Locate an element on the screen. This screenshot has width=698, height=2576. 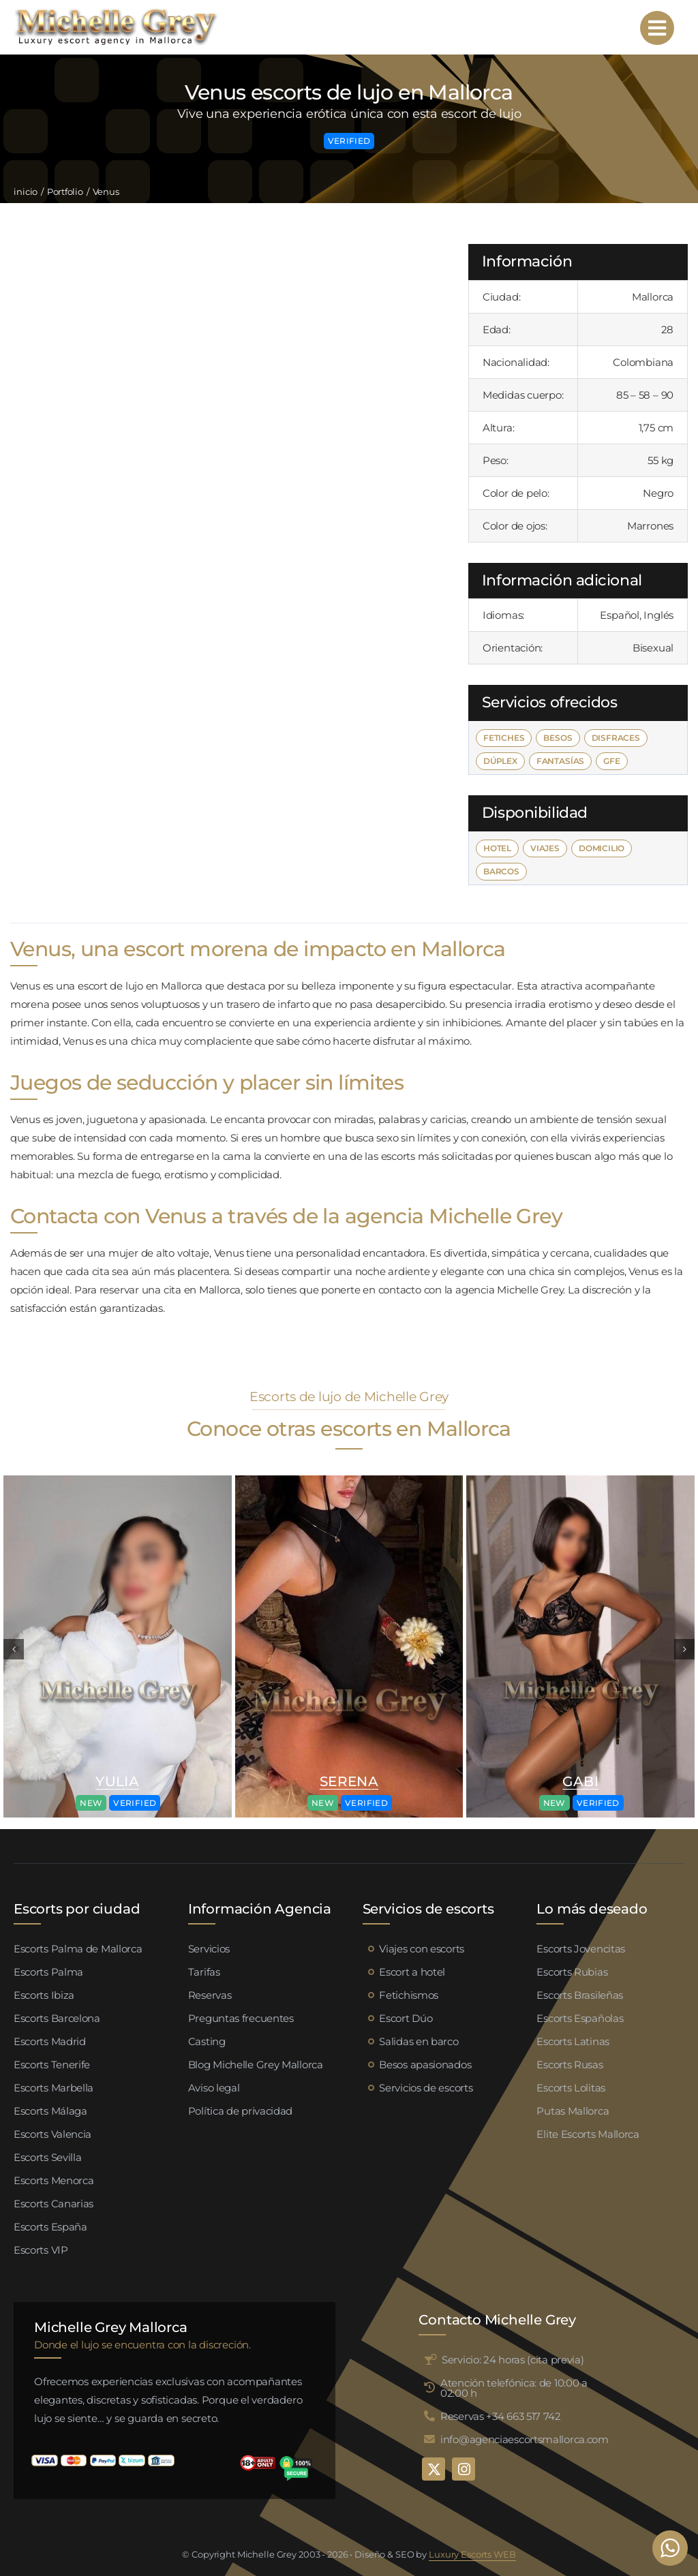
[logo michelle grey mallorca negro] is located at coordinates (116, 11).